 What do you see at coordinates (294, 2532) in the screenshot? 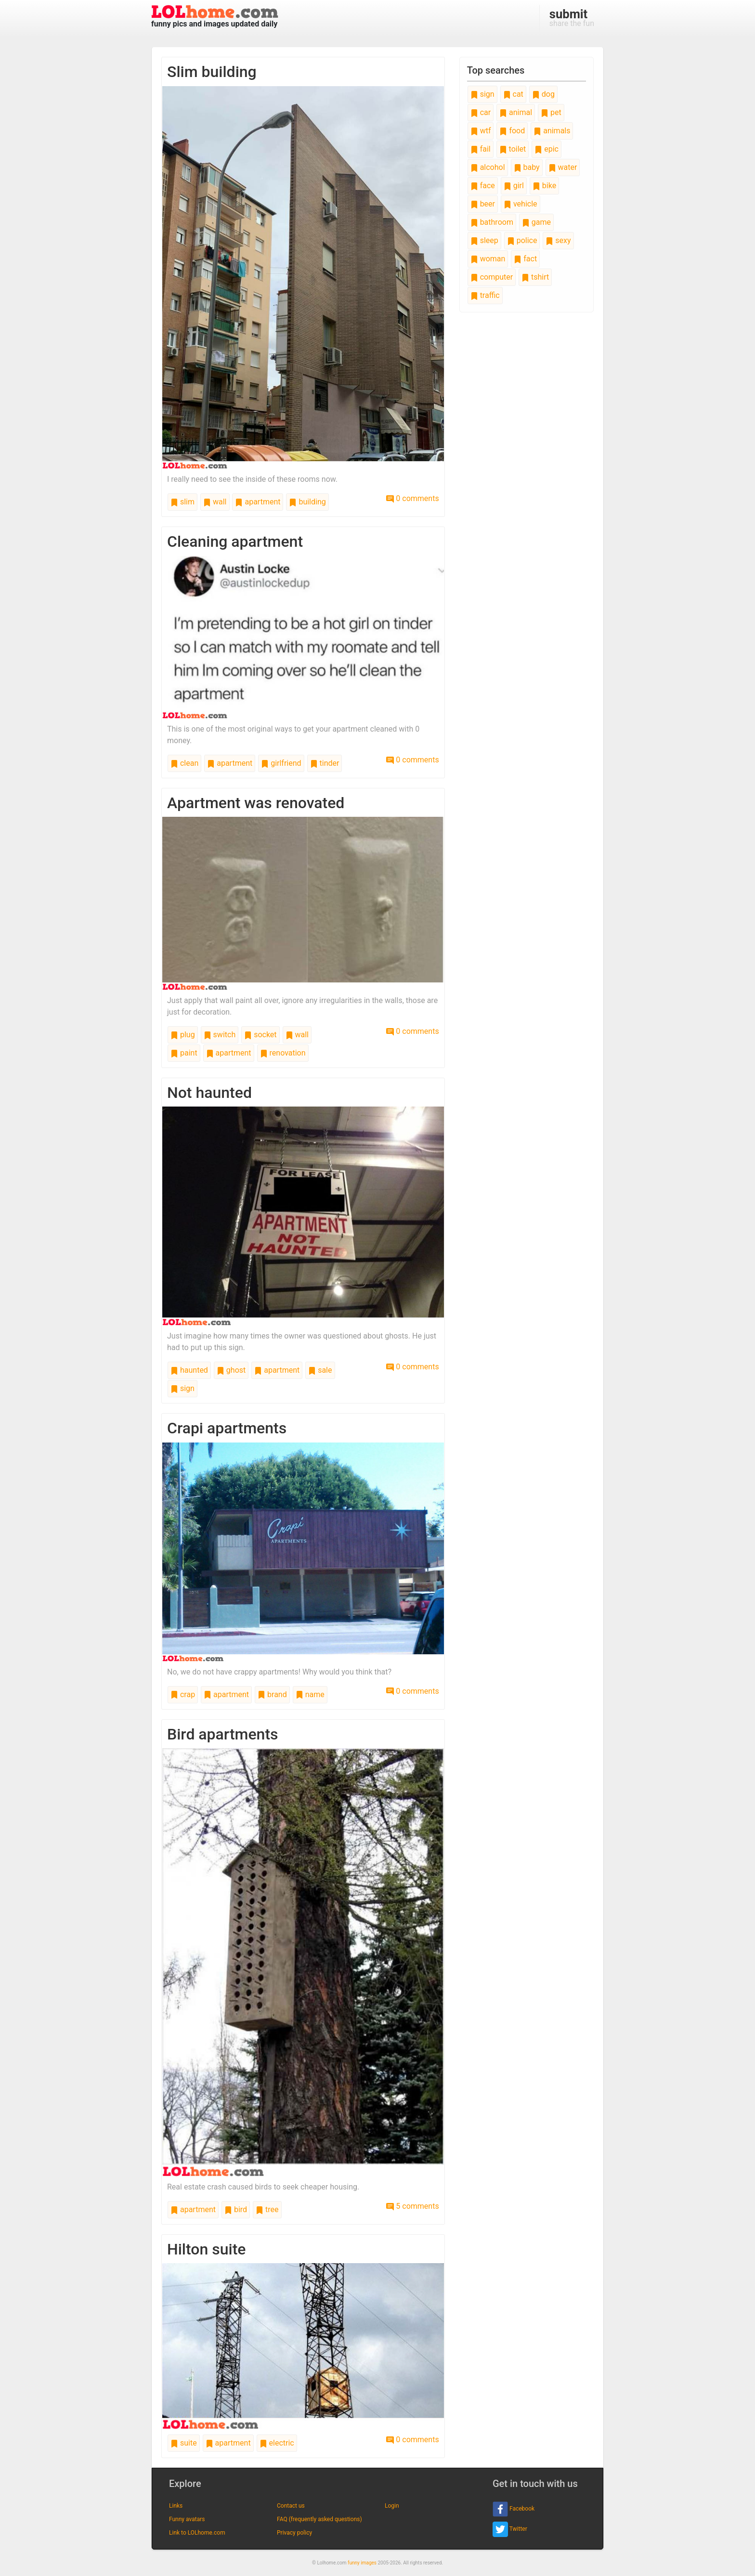
I see `Privacy policy` at bounding box center [294, 2532].